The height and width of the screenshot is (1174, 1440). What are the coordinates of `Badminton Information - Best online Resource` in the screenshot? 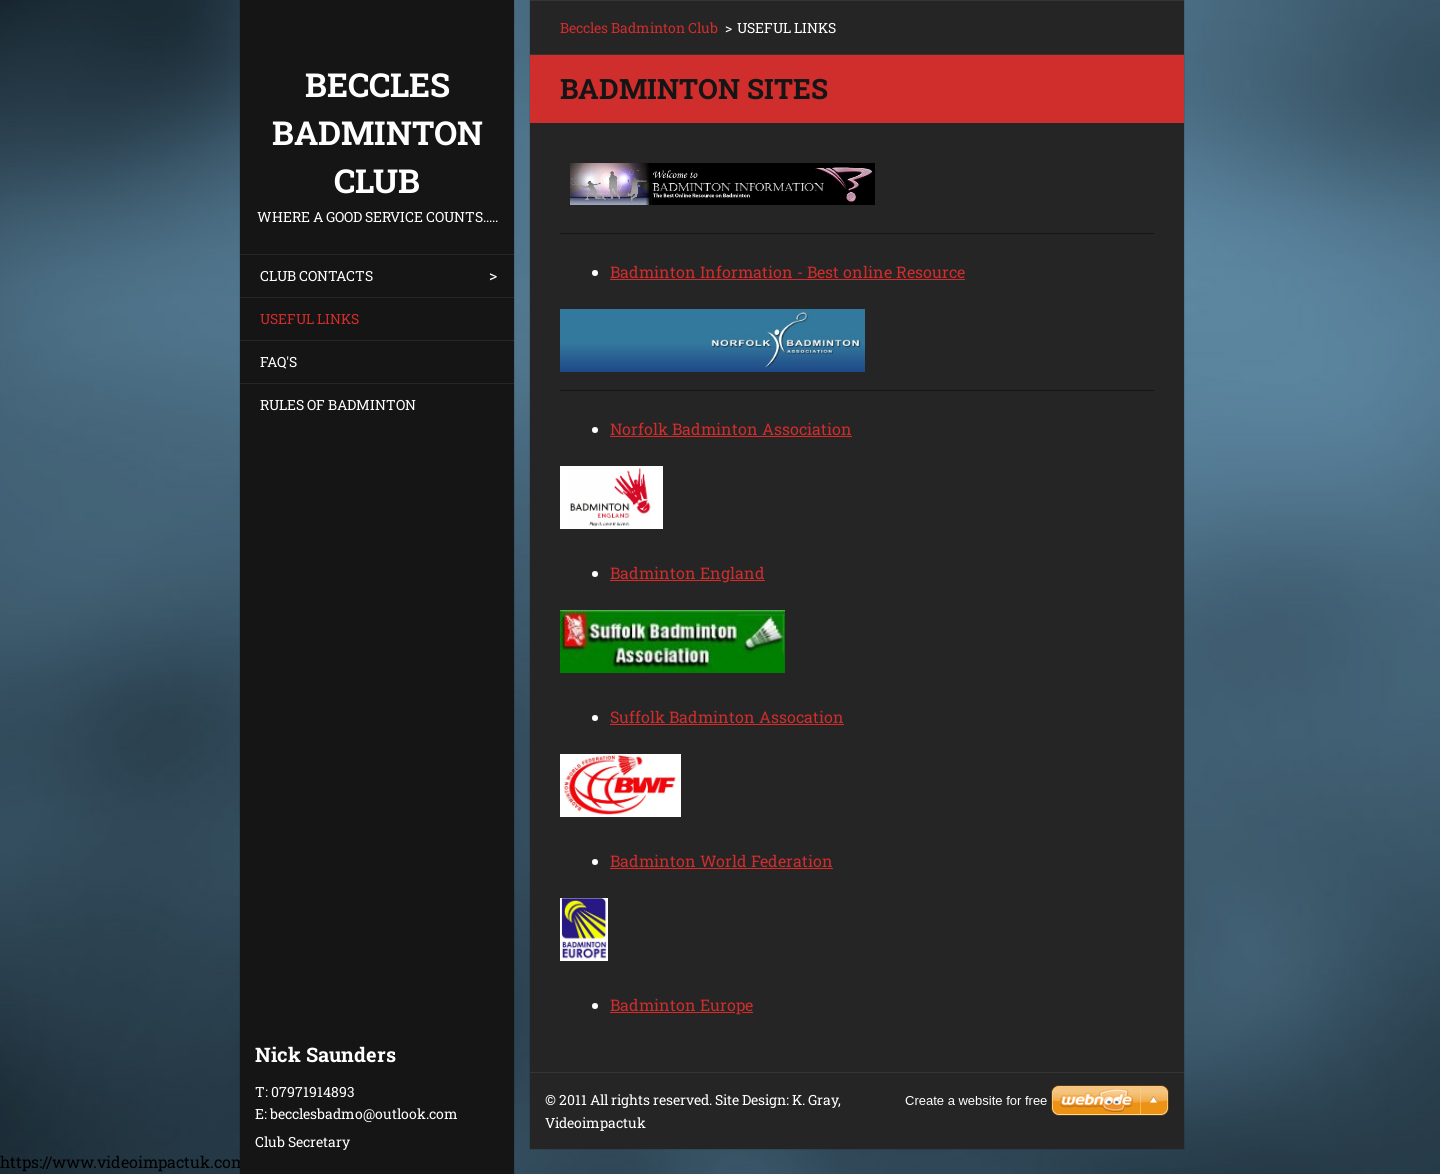 It's located at (787, 271).